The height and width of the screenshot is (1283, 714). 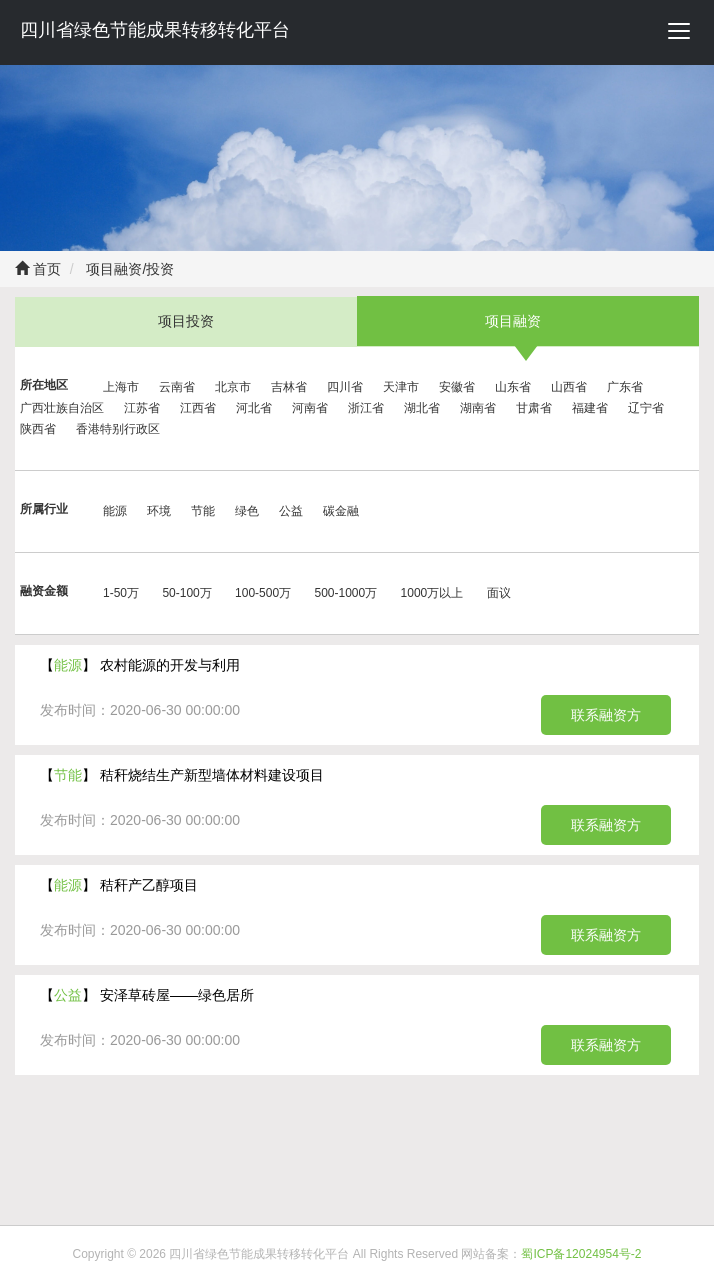 I want to click on 四川省绿色节能成果转移转化平台, so click(x=155, y=30).